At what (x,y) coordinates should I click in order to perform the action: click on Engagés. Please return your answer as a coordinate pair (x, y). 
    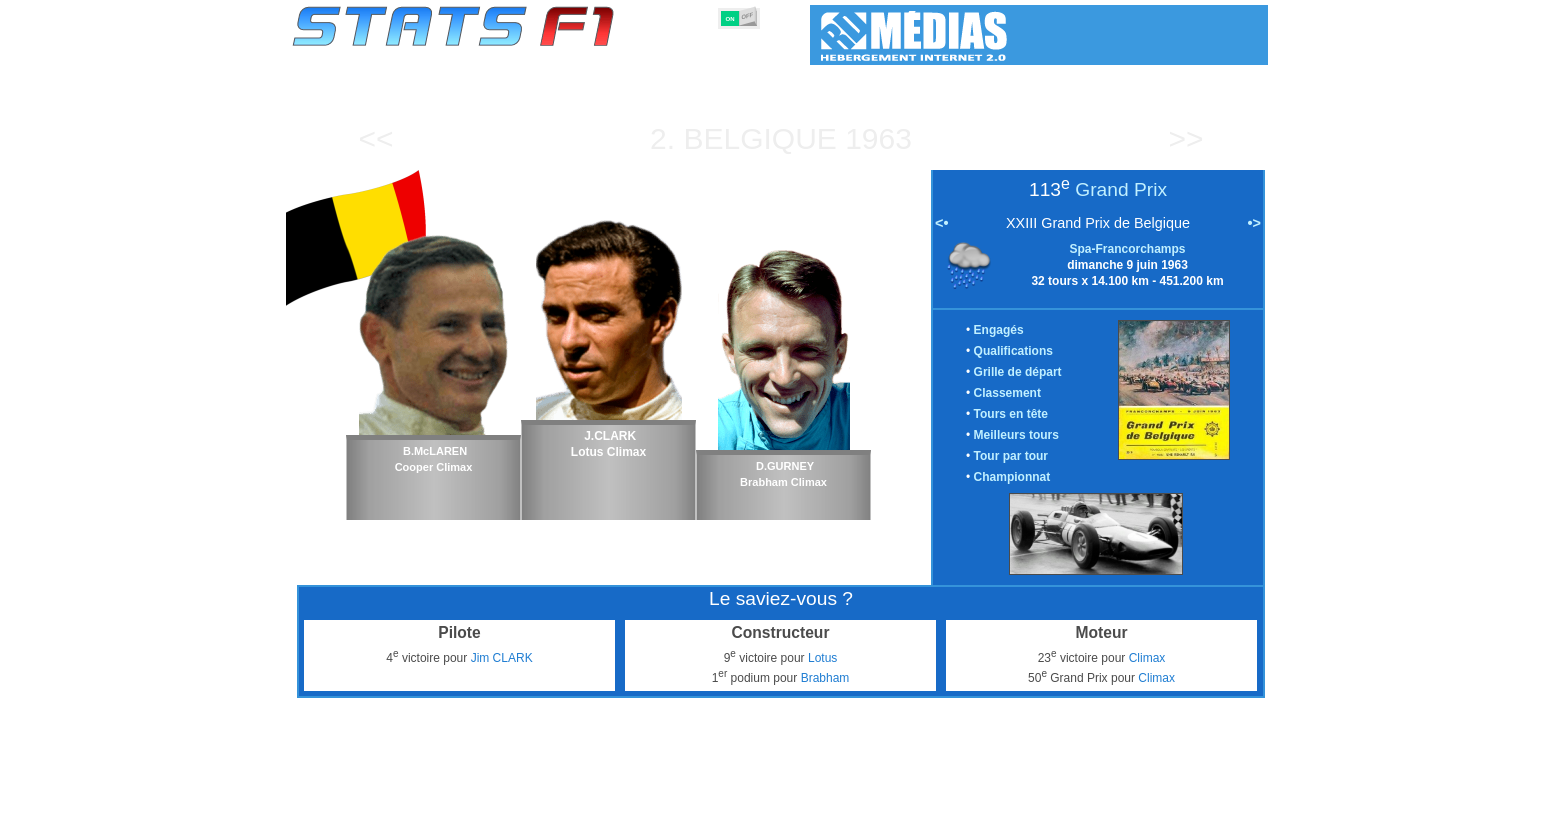
    Looking at the image, I should click on (999, 330).